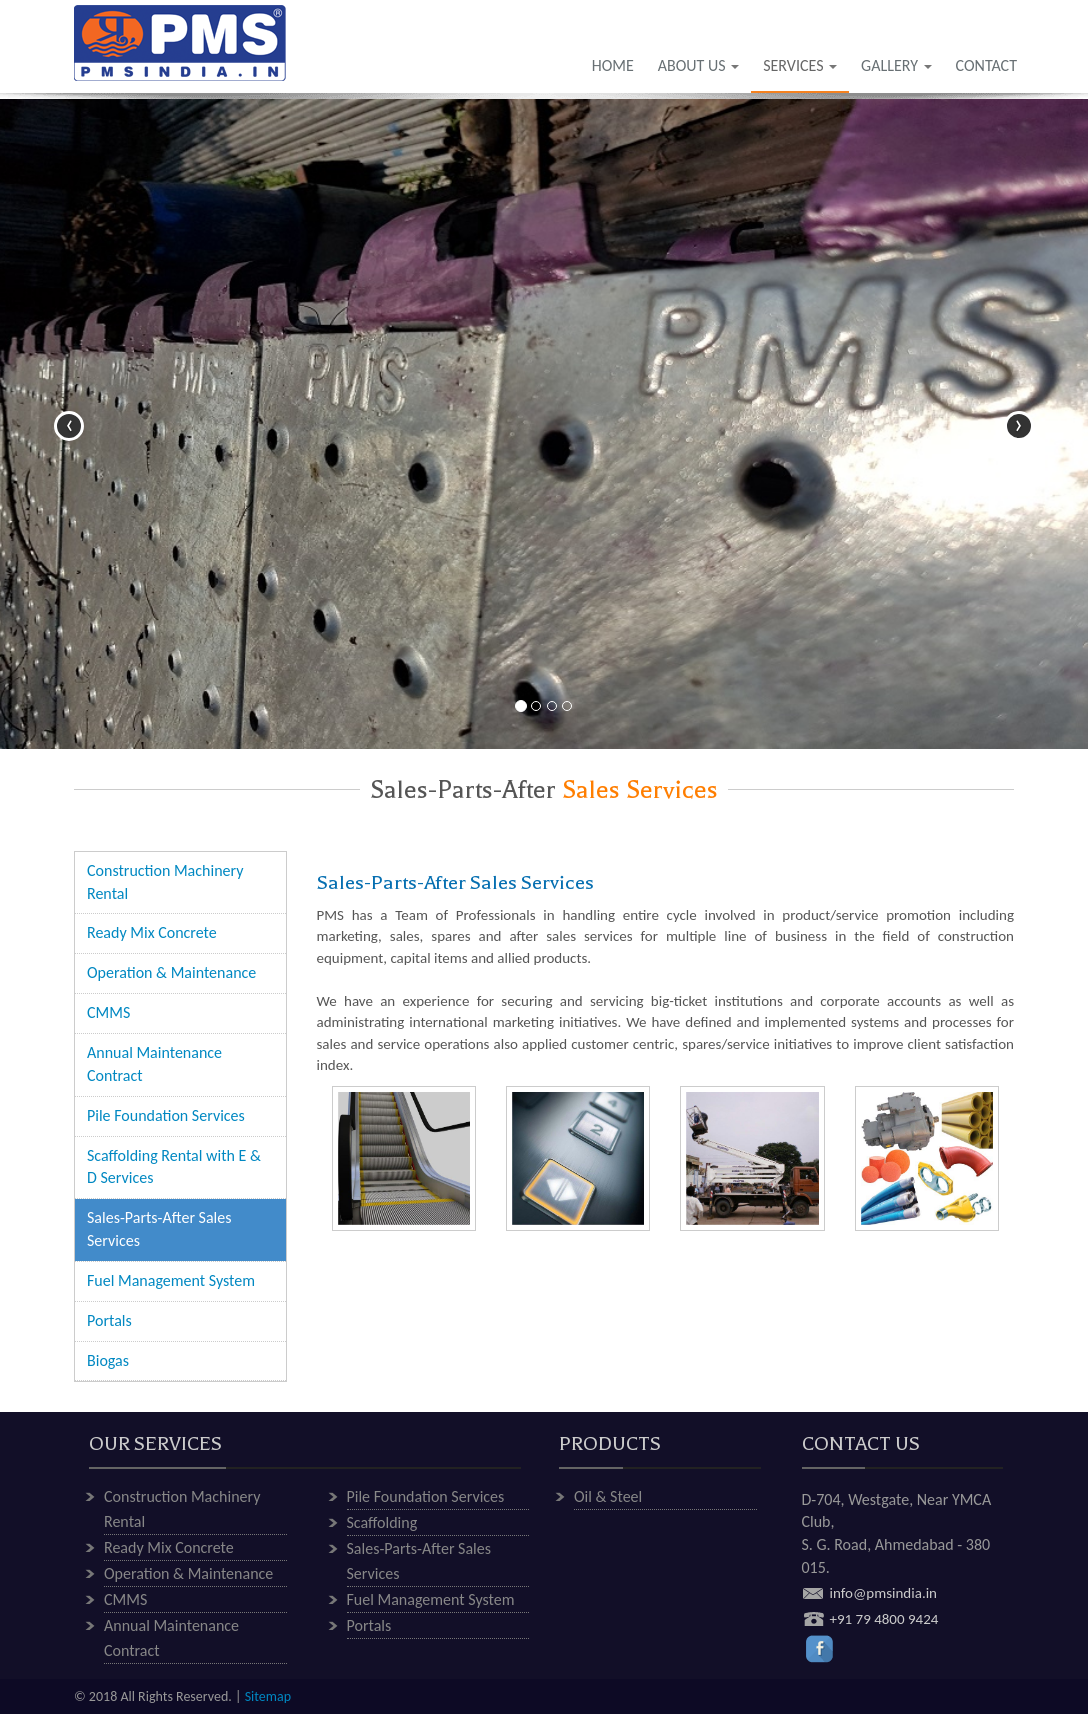 The width and height of the screenshot is (1088, 1714). What do you see at coordinates (268, 1696) in the screenshot?
I see `Sitemap` at bounding box center [268, 1696].